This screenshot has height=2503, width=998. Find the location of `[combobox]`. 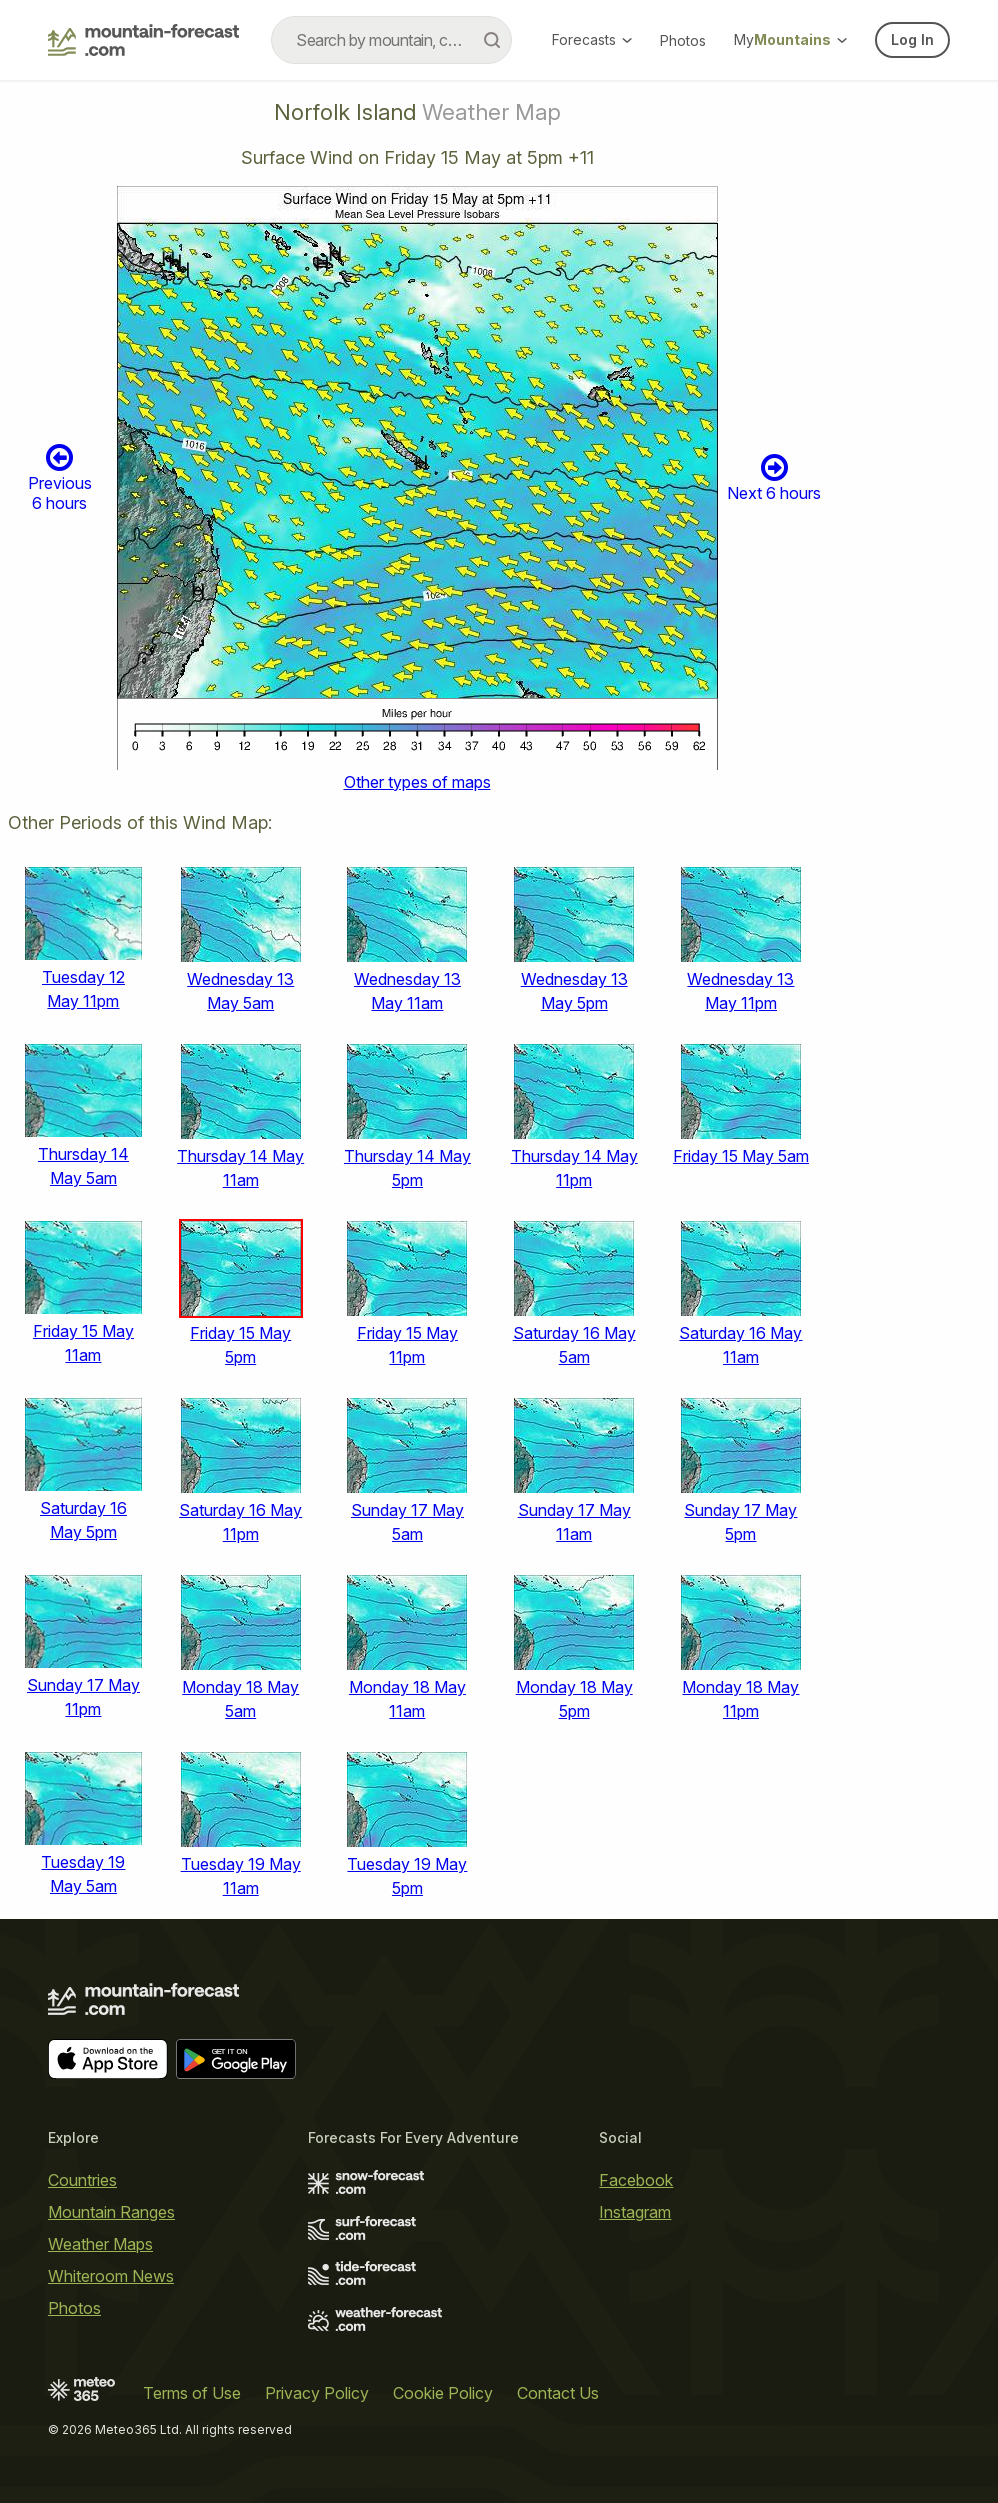

[combobox] is located at coordinates (391, 40).